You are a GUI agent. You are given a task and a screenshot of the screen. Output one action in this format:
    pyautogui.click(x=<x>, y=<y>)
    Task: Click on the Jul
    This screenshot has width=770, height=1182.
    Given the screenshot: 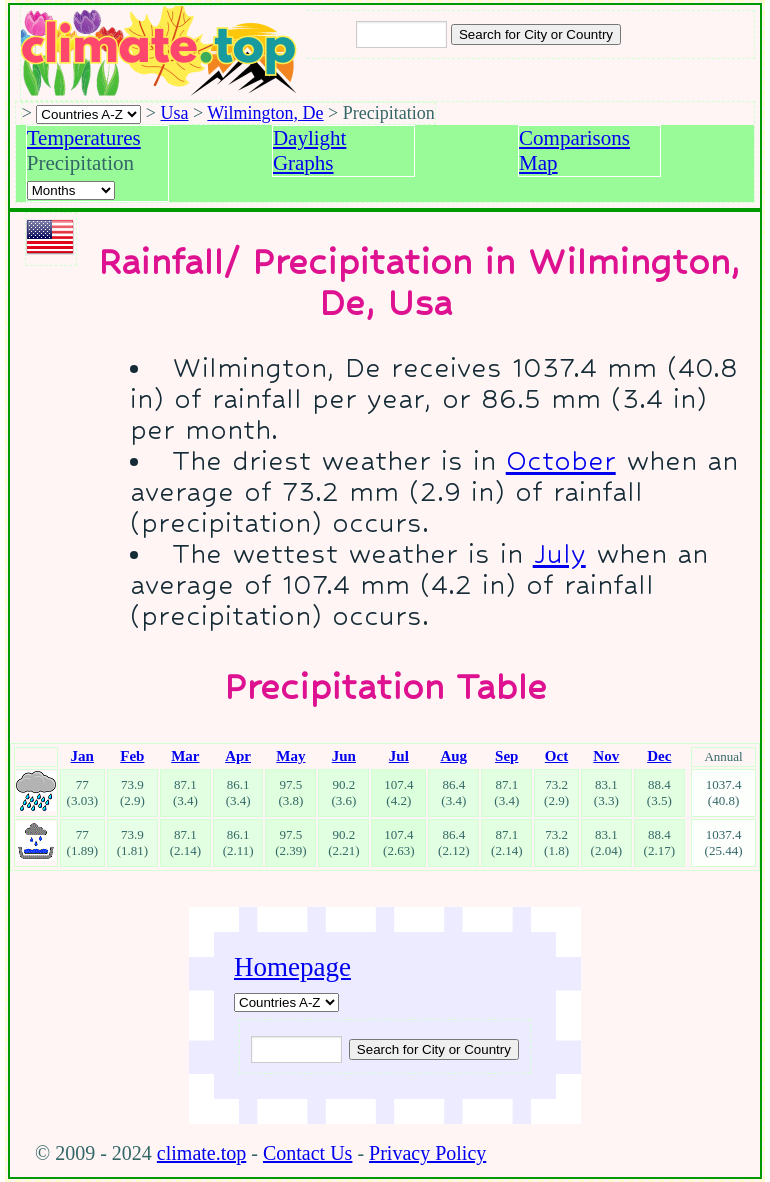 What is the action you would take?
    pyautogui.click(x=399, y=756)
    